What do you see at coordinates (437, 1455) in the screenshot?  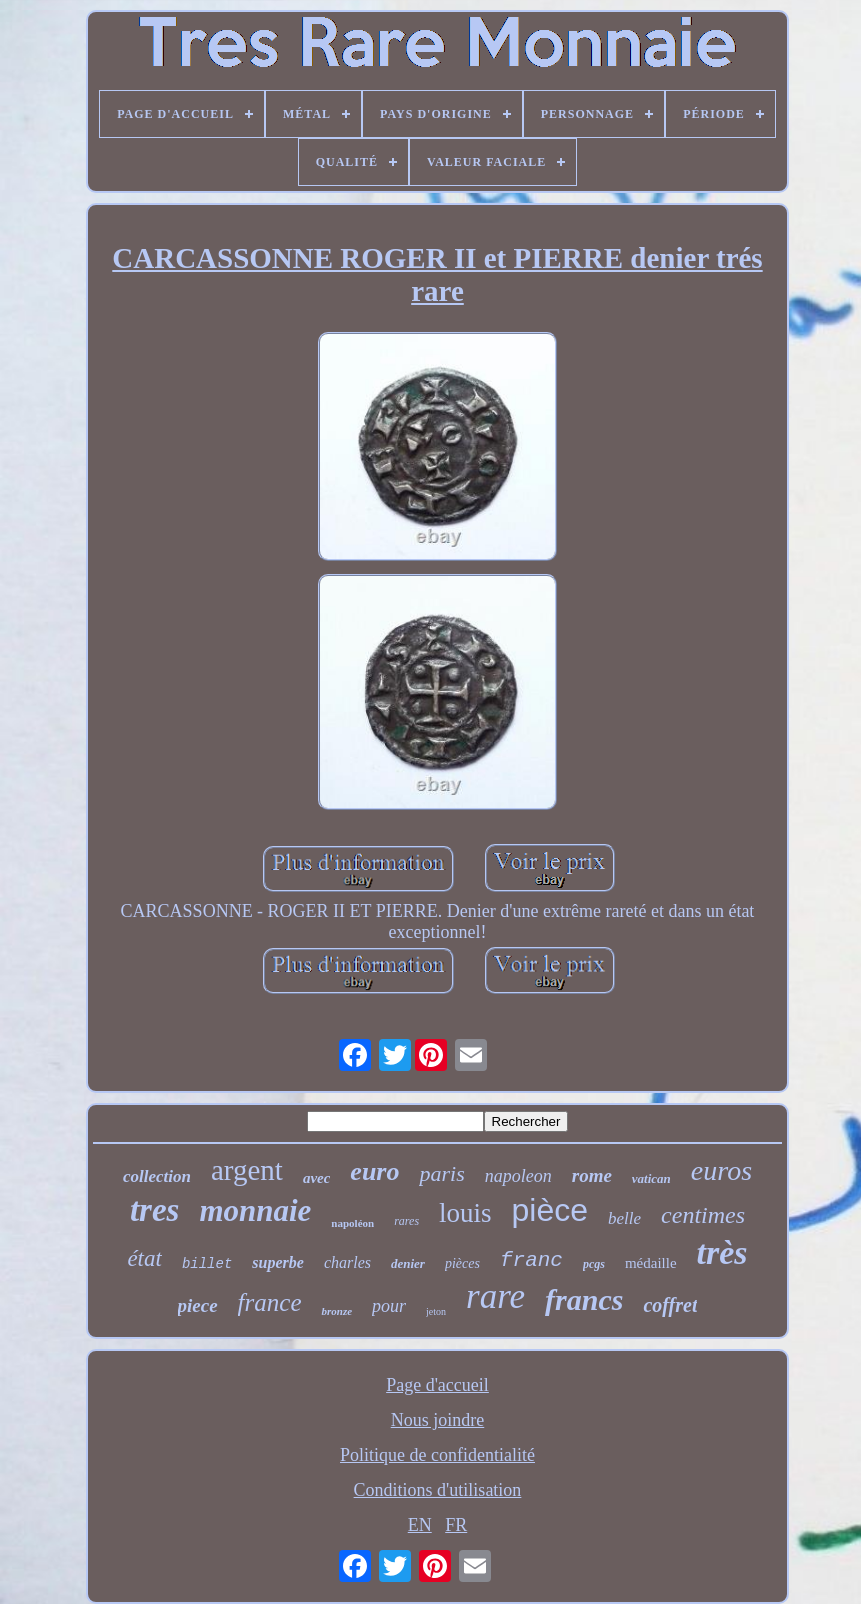 I see `Politique de confidentialité` at bounding box center [437, 1455].